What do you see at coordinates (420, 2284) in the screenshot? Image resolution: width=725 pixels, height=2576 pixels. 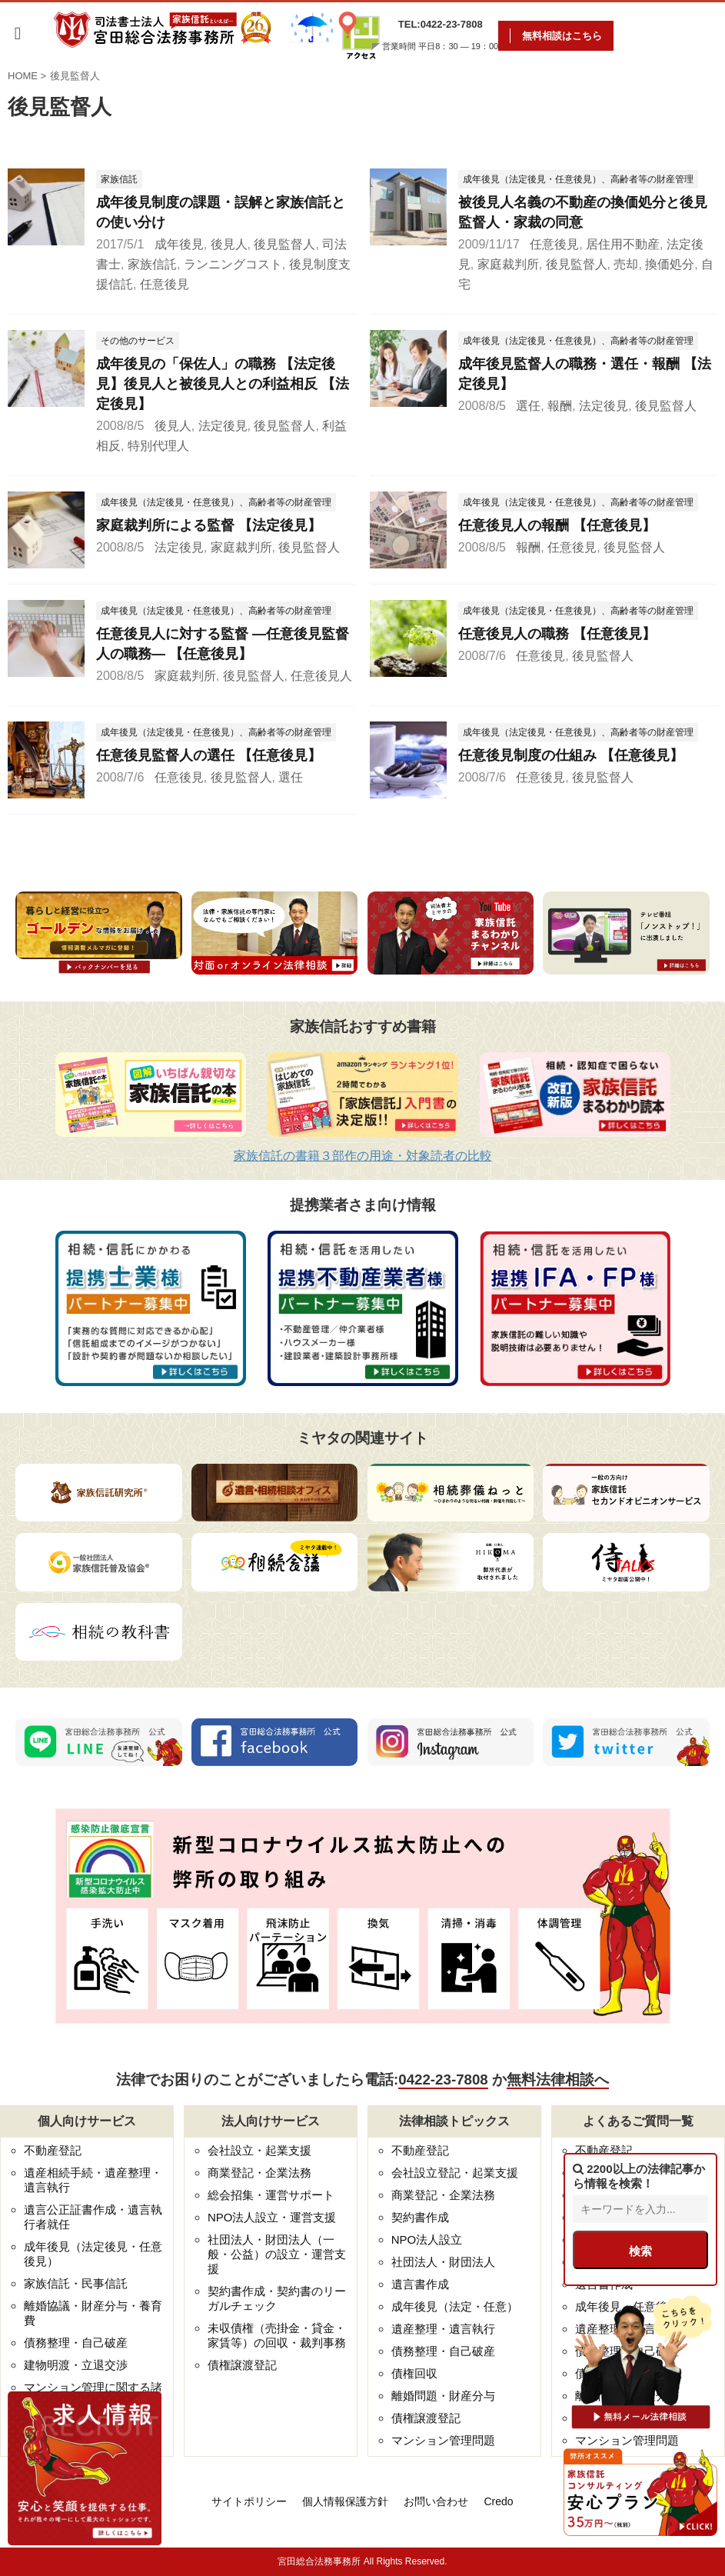 I see `遺言書作成` at bounding box center [420, 2284].